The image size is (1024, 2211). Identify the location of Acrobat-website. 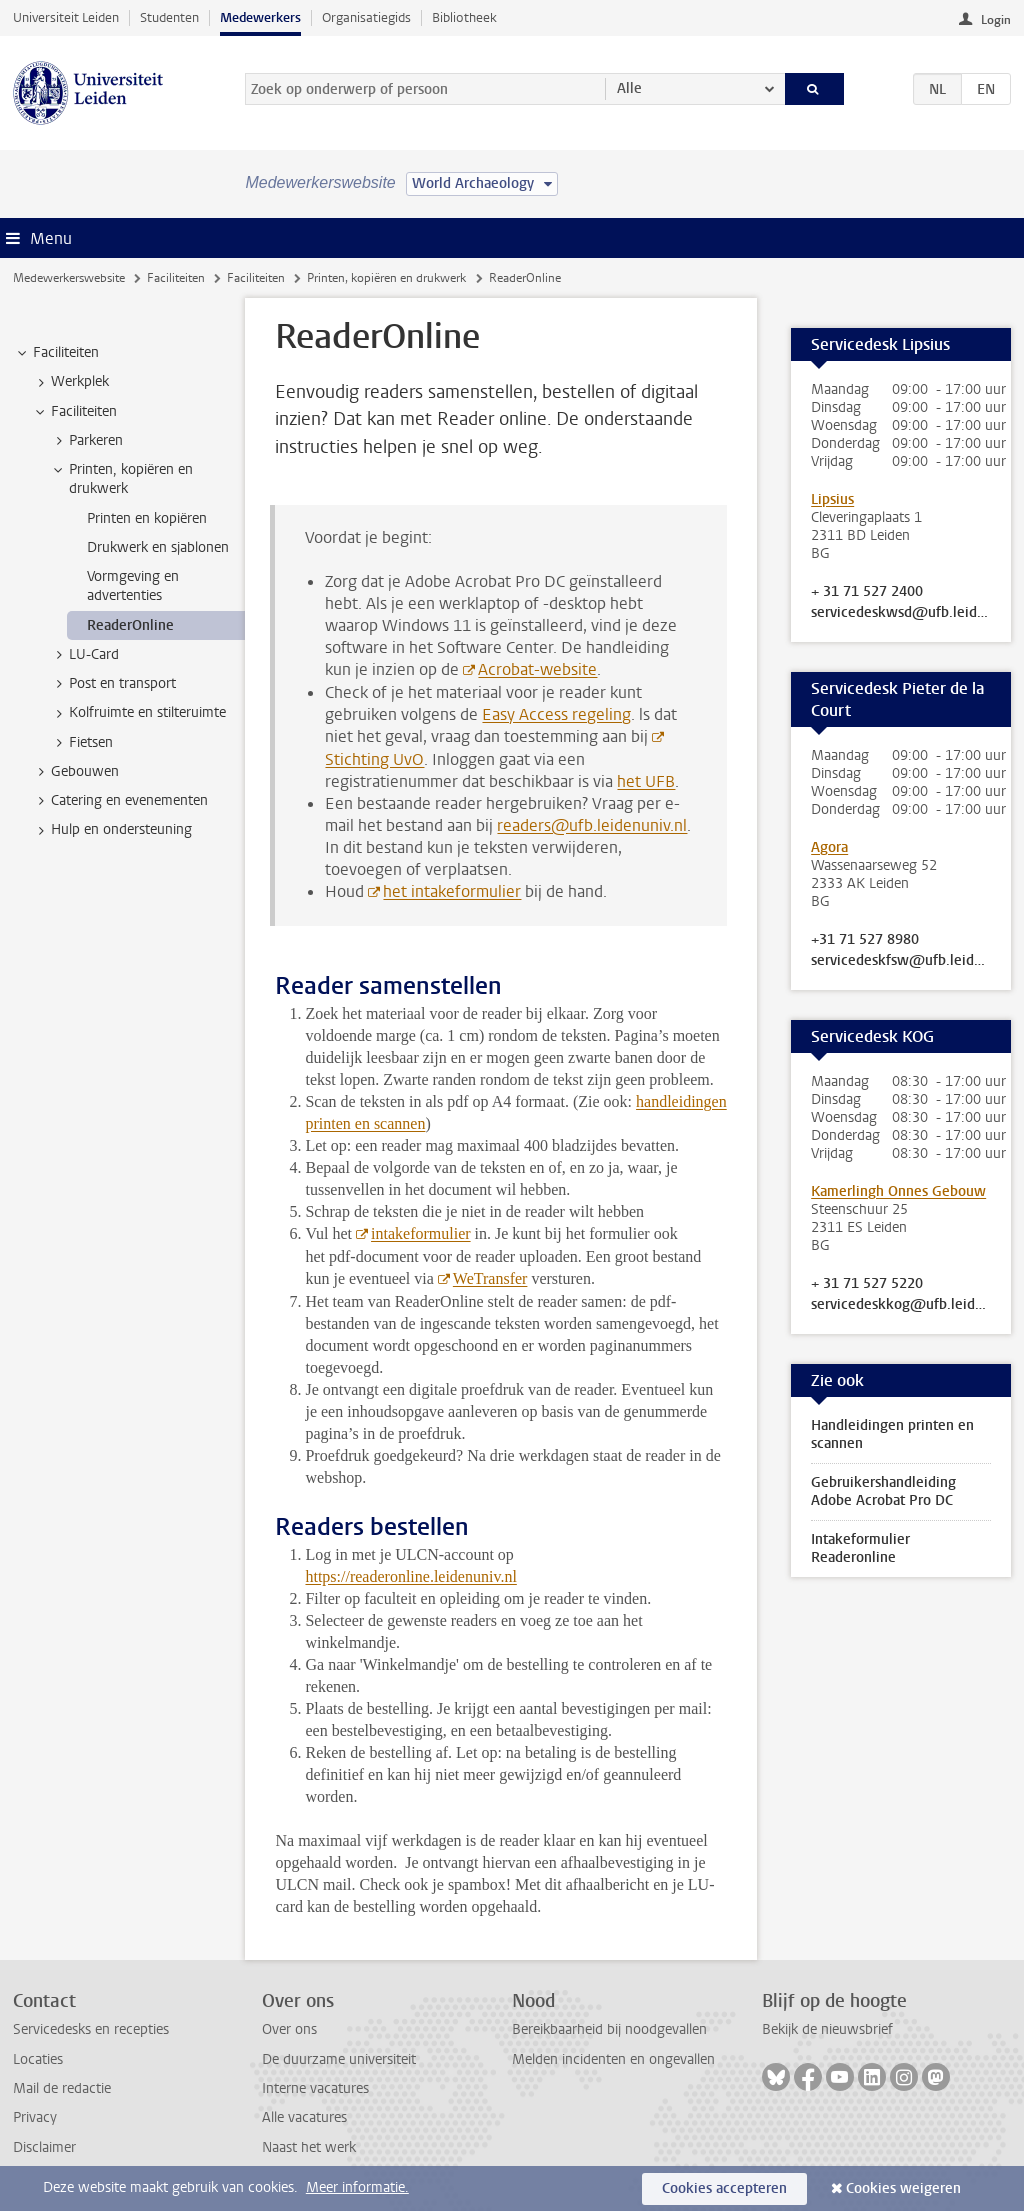
(537, 669).